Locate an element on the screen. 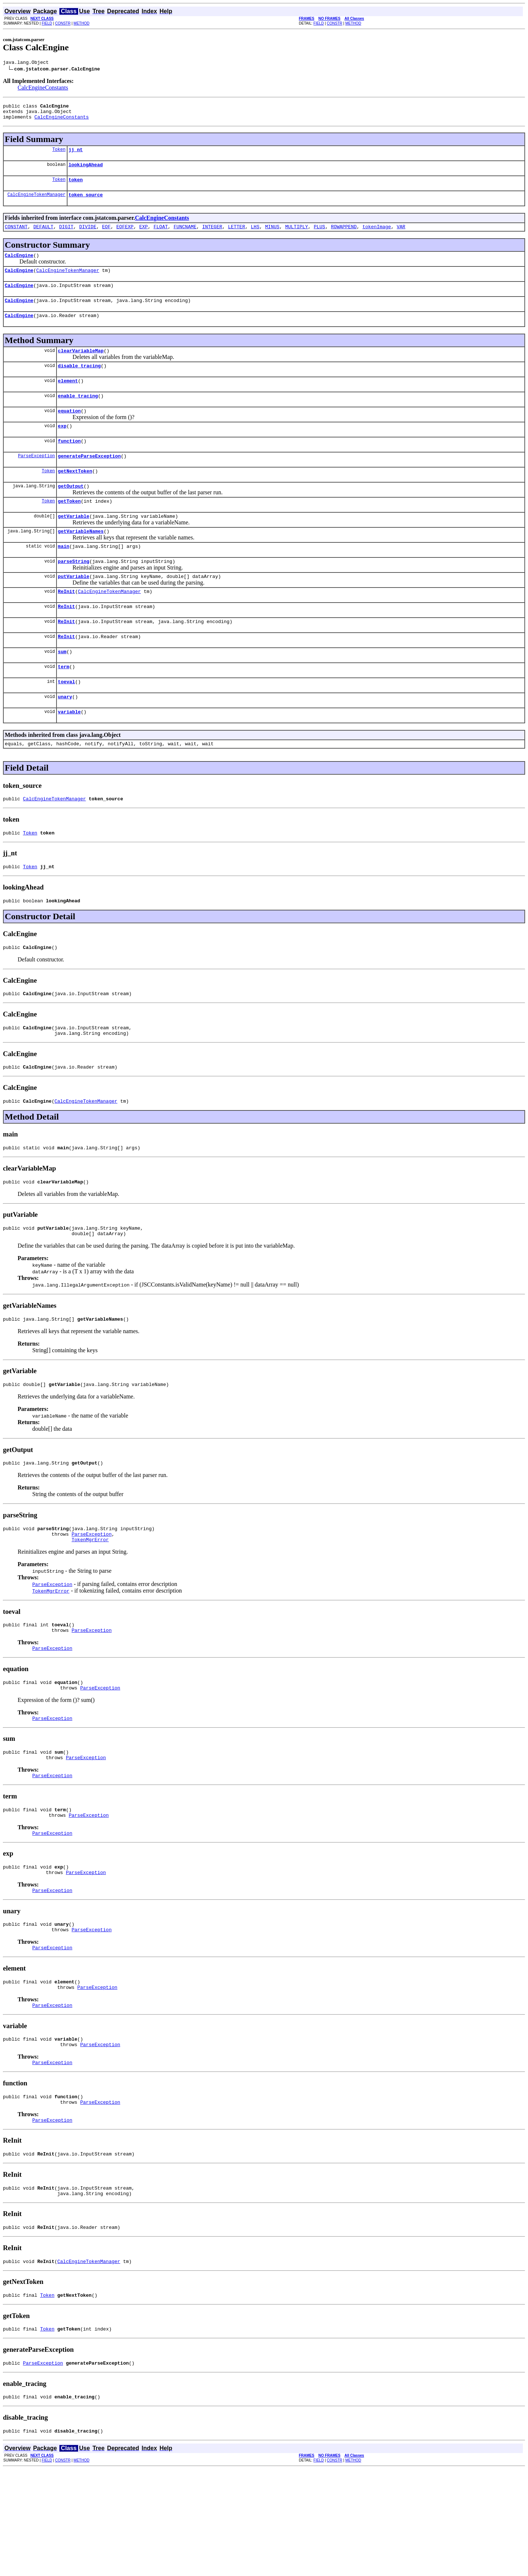 The width and height of the screenshot is (528, 2576). unary is located at coordinates (65, 738).